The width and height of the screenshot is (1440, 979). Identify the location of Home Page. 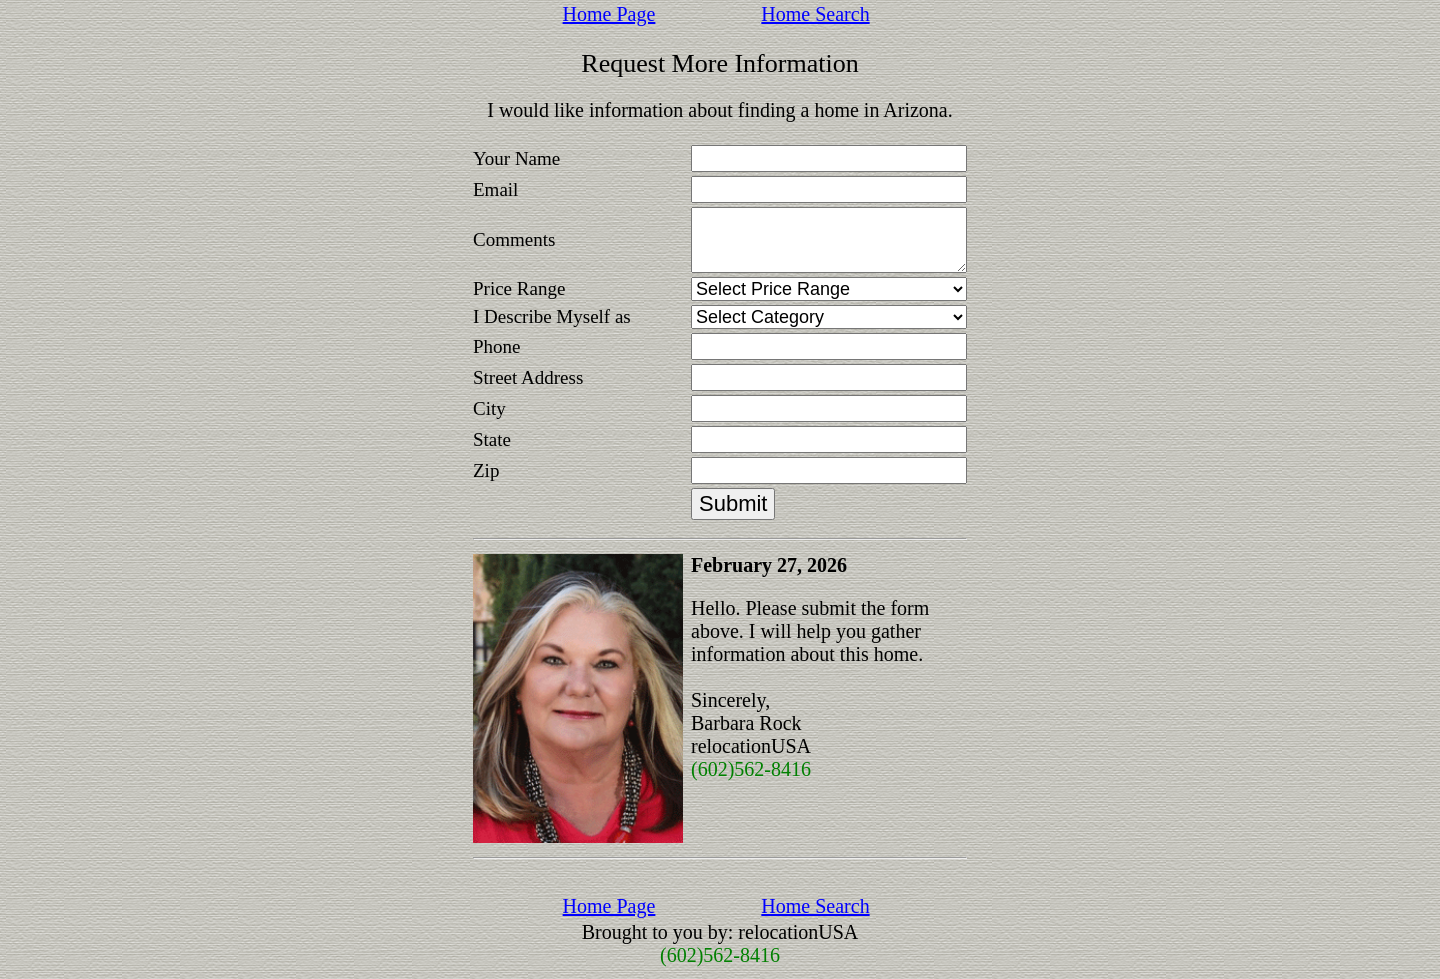
(609, 14).